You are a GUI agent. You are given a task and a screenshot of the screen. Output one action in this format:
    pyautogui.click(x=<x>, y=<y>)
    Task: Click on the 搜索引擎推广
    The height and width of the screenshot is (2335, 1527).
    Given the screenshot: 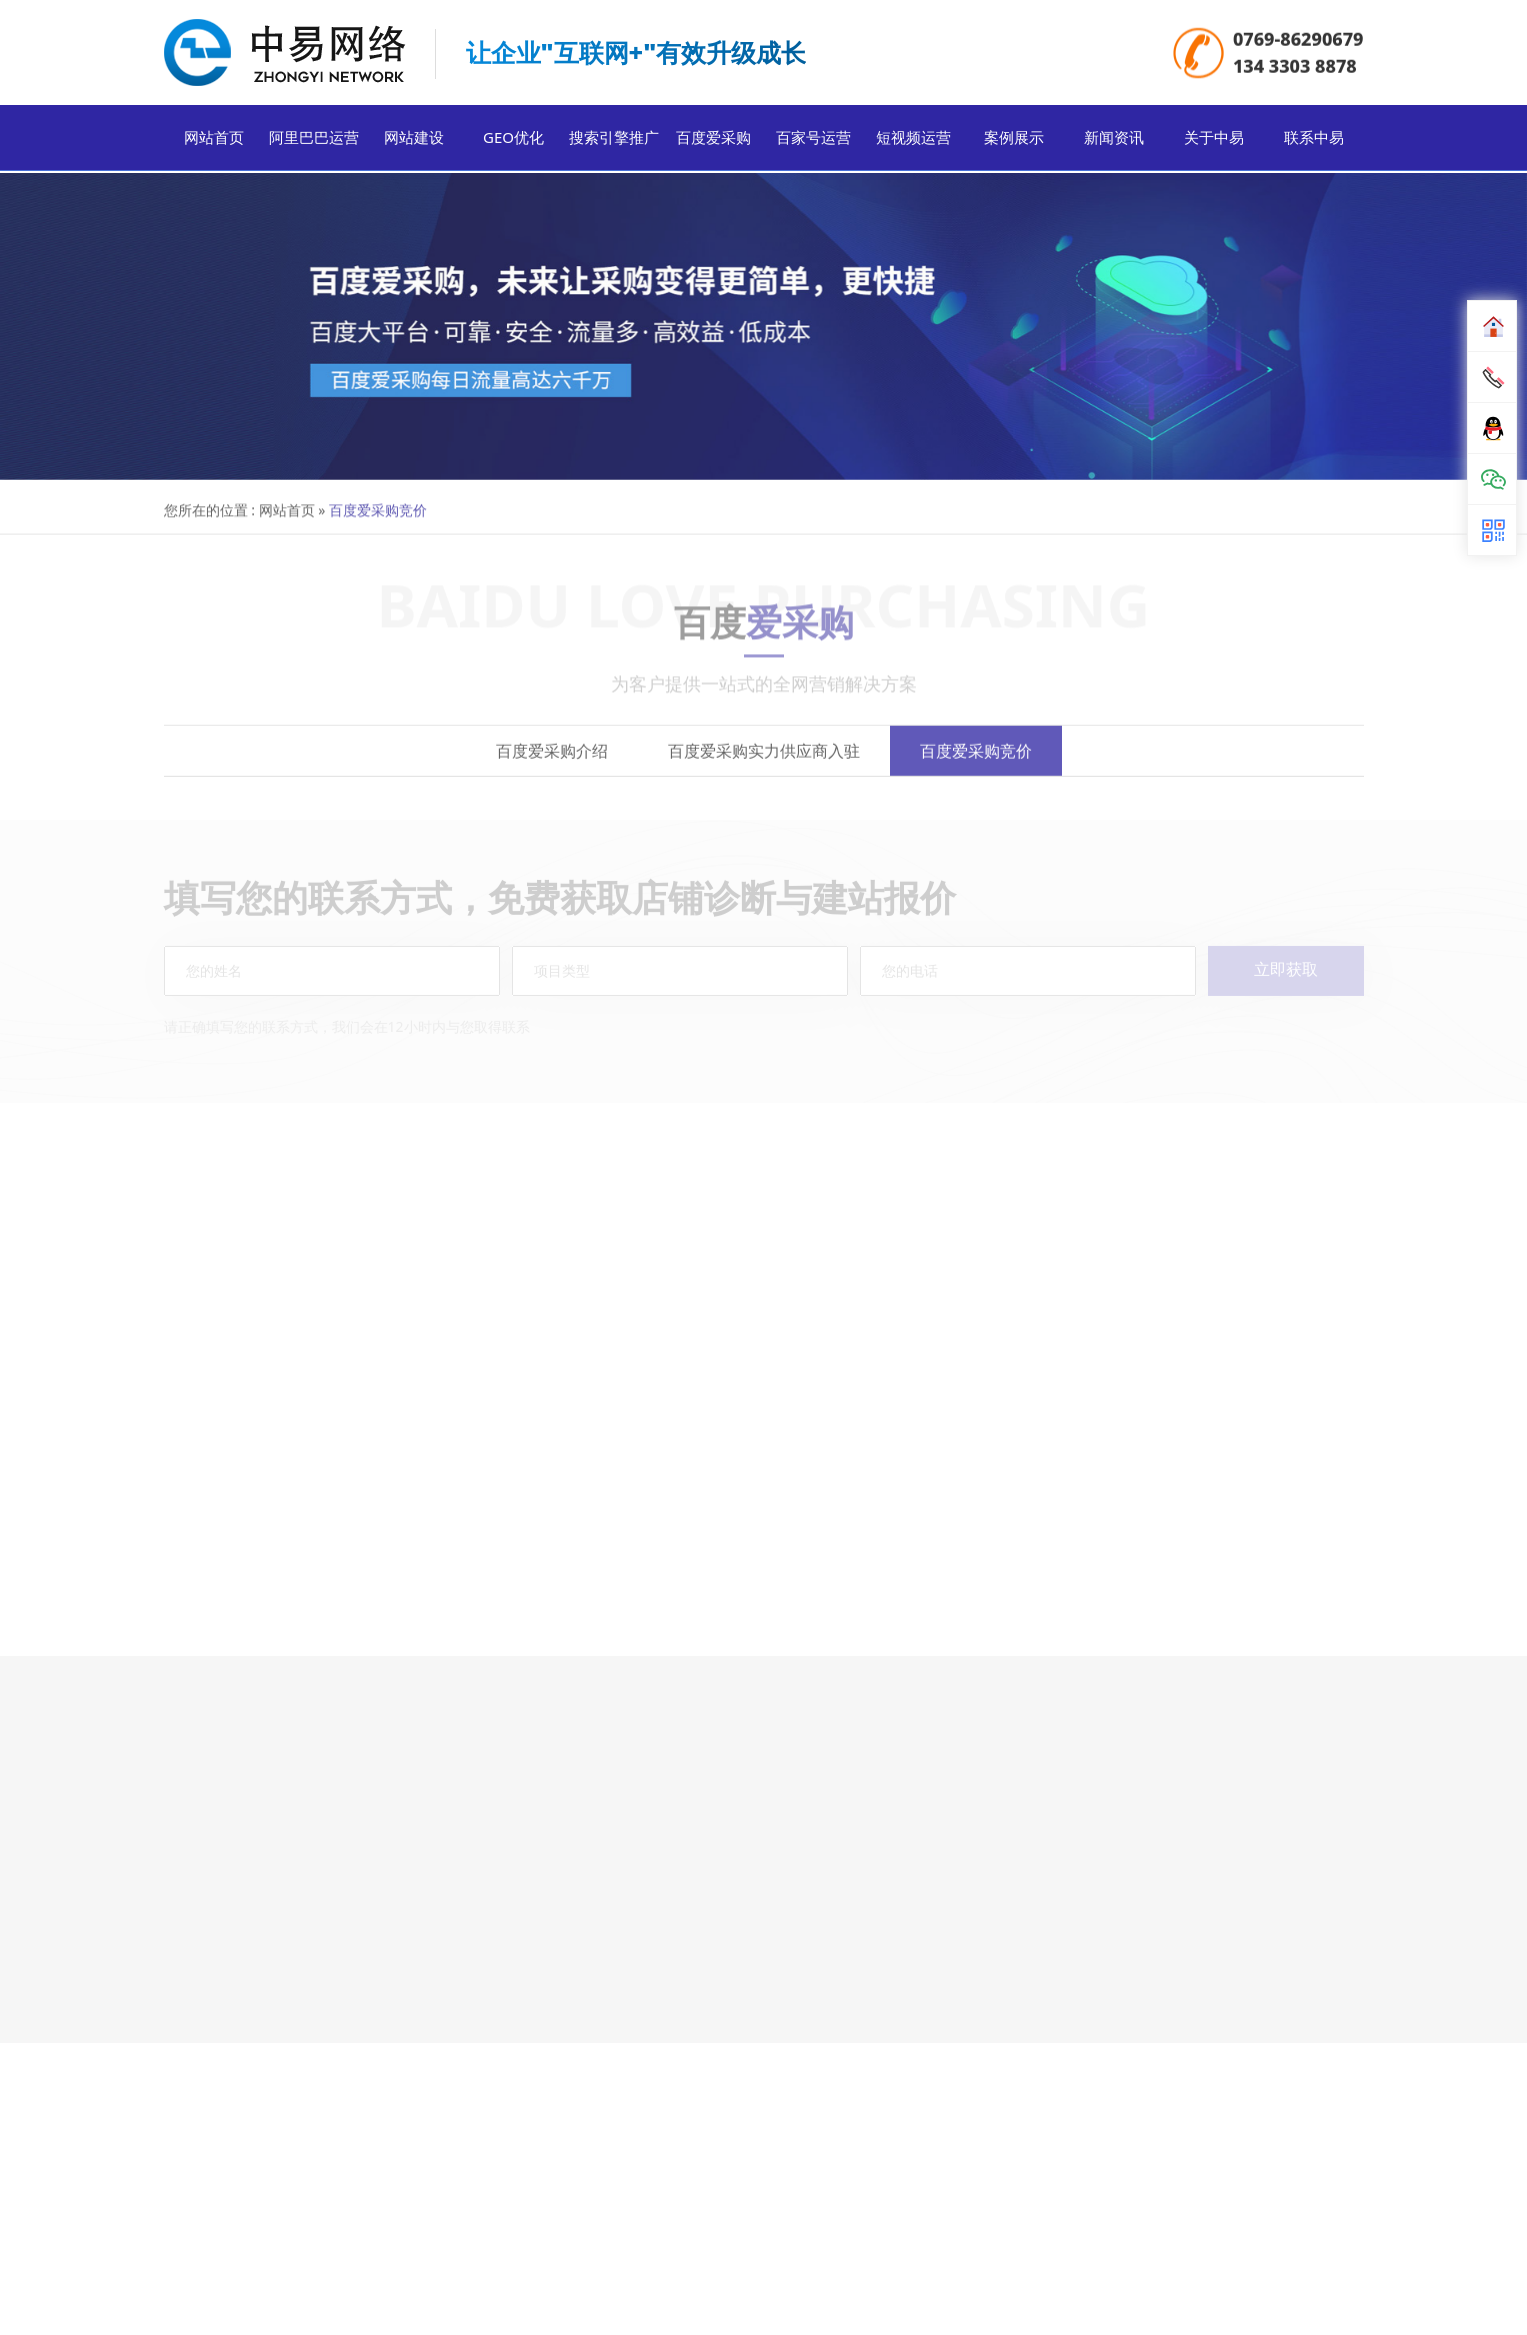 What is the action you would take?
    pyautogui.click(x=614, y=142)
    